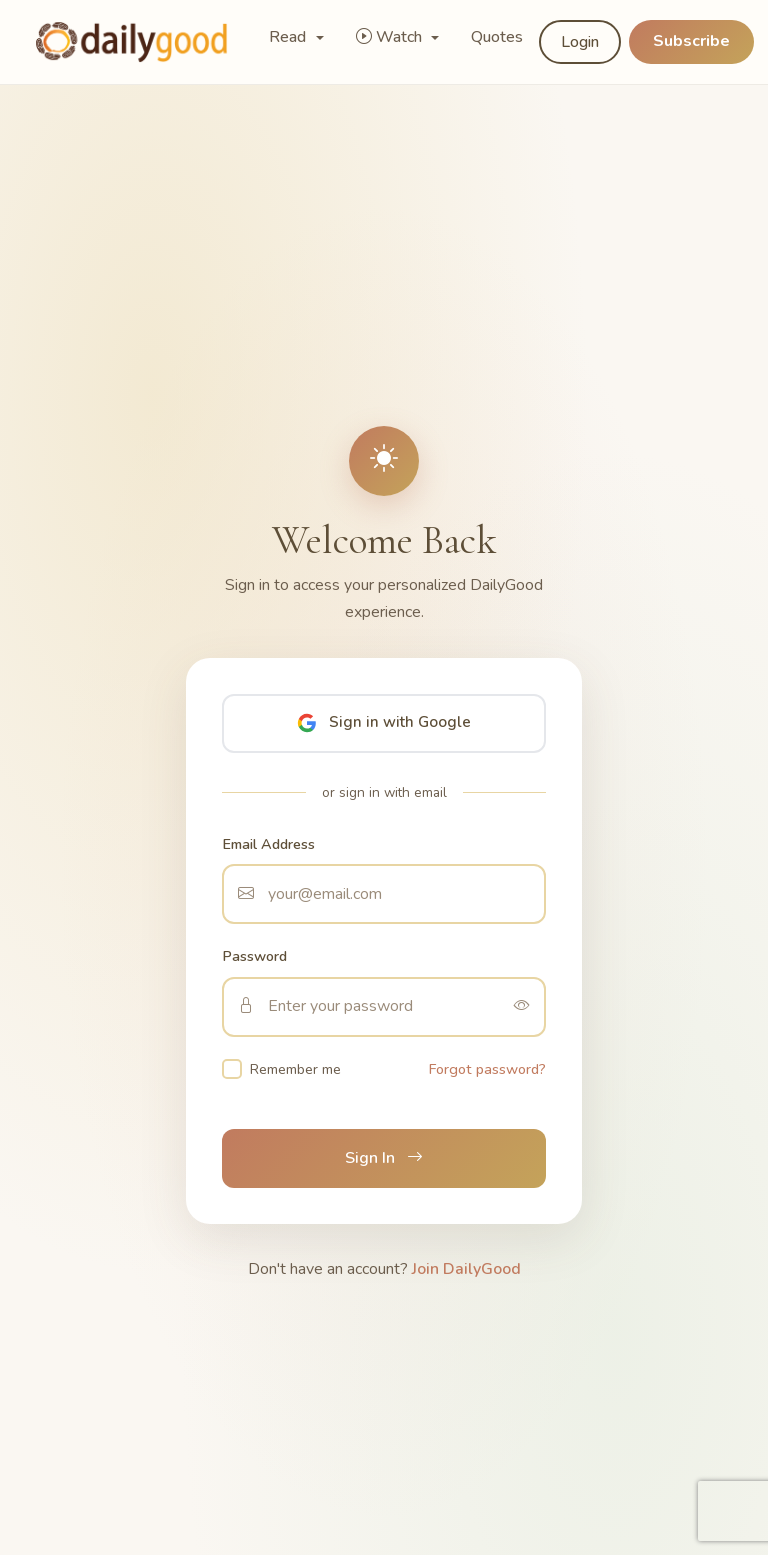 This screenshot has width=768, height=1555. Describe the element at coordinates (487, 1069) in the screenshot. I see `Forgot password?` at that location.